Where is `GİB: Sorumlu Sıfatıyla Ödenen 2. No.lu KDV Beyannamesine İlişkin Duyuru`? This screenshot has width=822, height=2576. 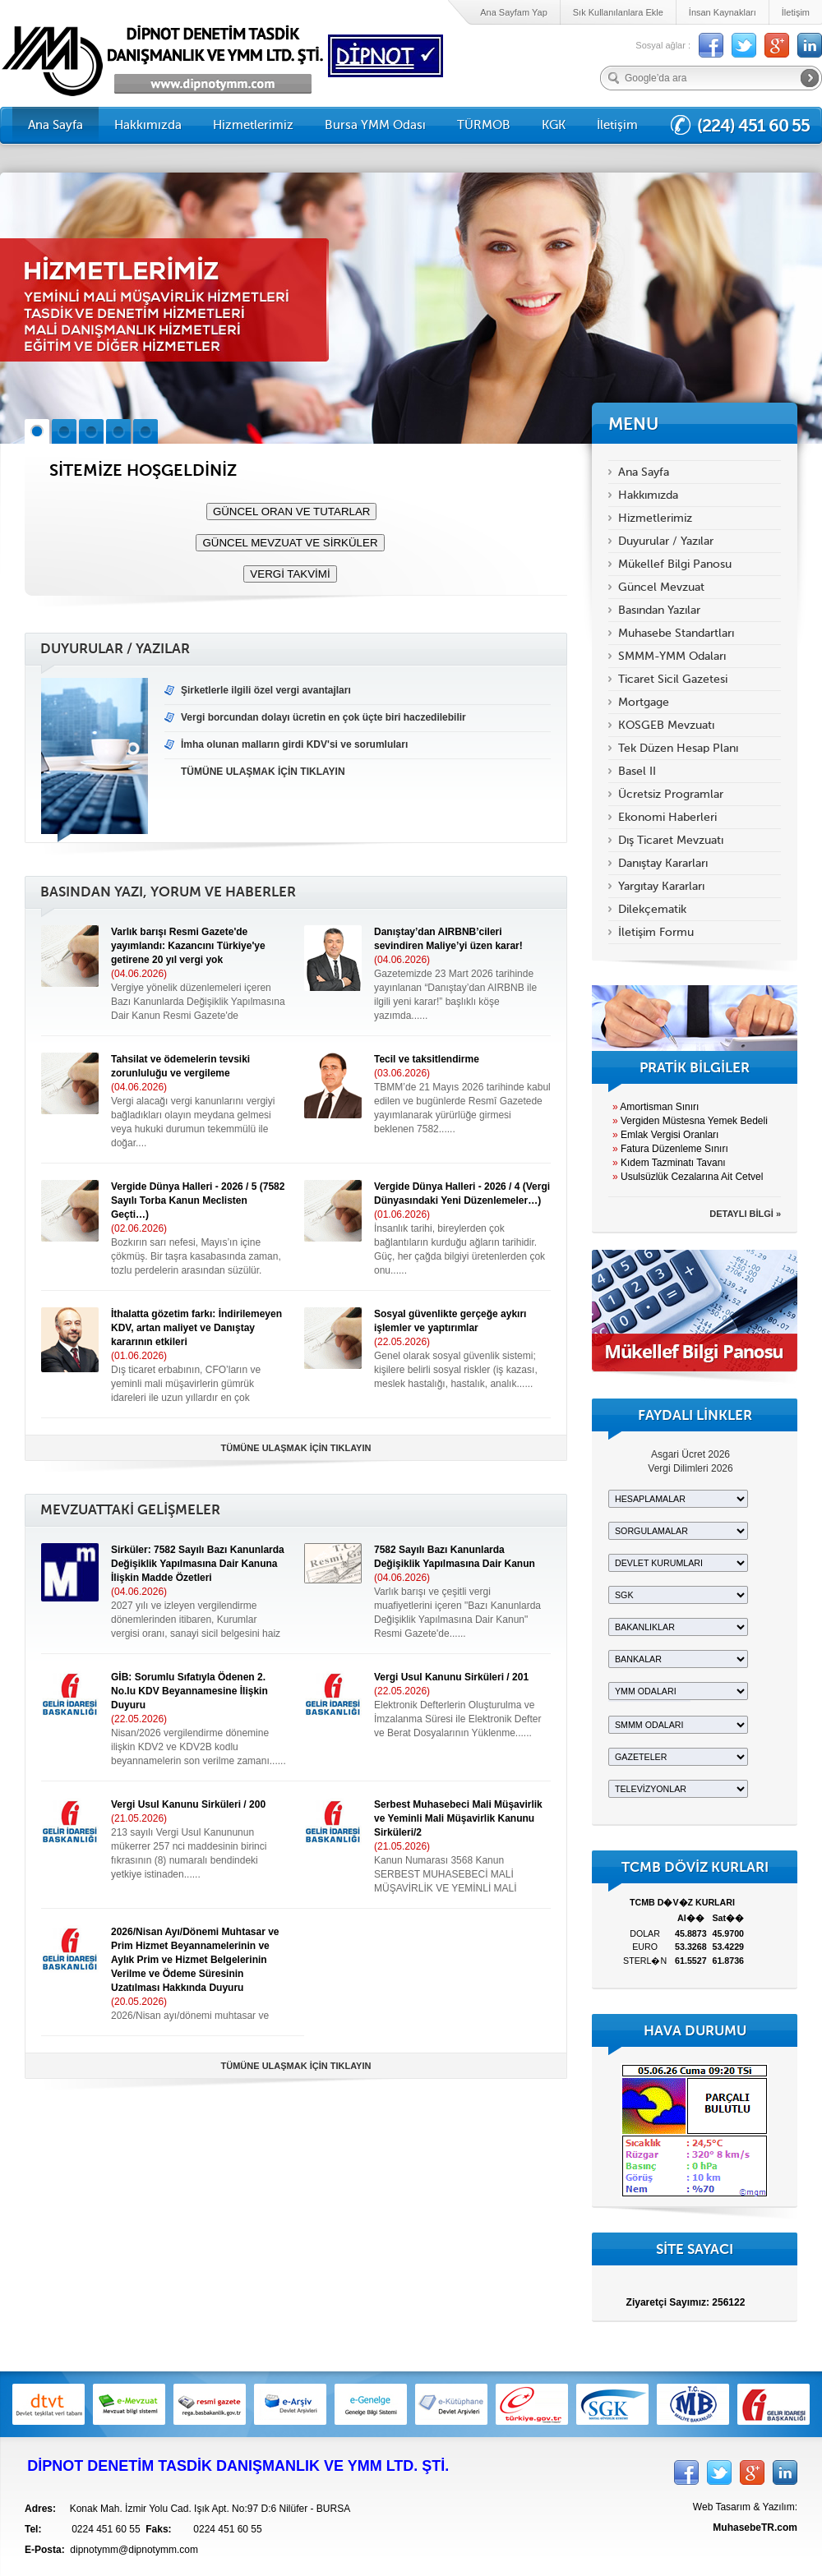 GİB: Sorumlu Sıfatıyla Ödenen 2. No.lu KDV Beyannamesine İlişkin Duyuru is located at coordinates (189, 1691).